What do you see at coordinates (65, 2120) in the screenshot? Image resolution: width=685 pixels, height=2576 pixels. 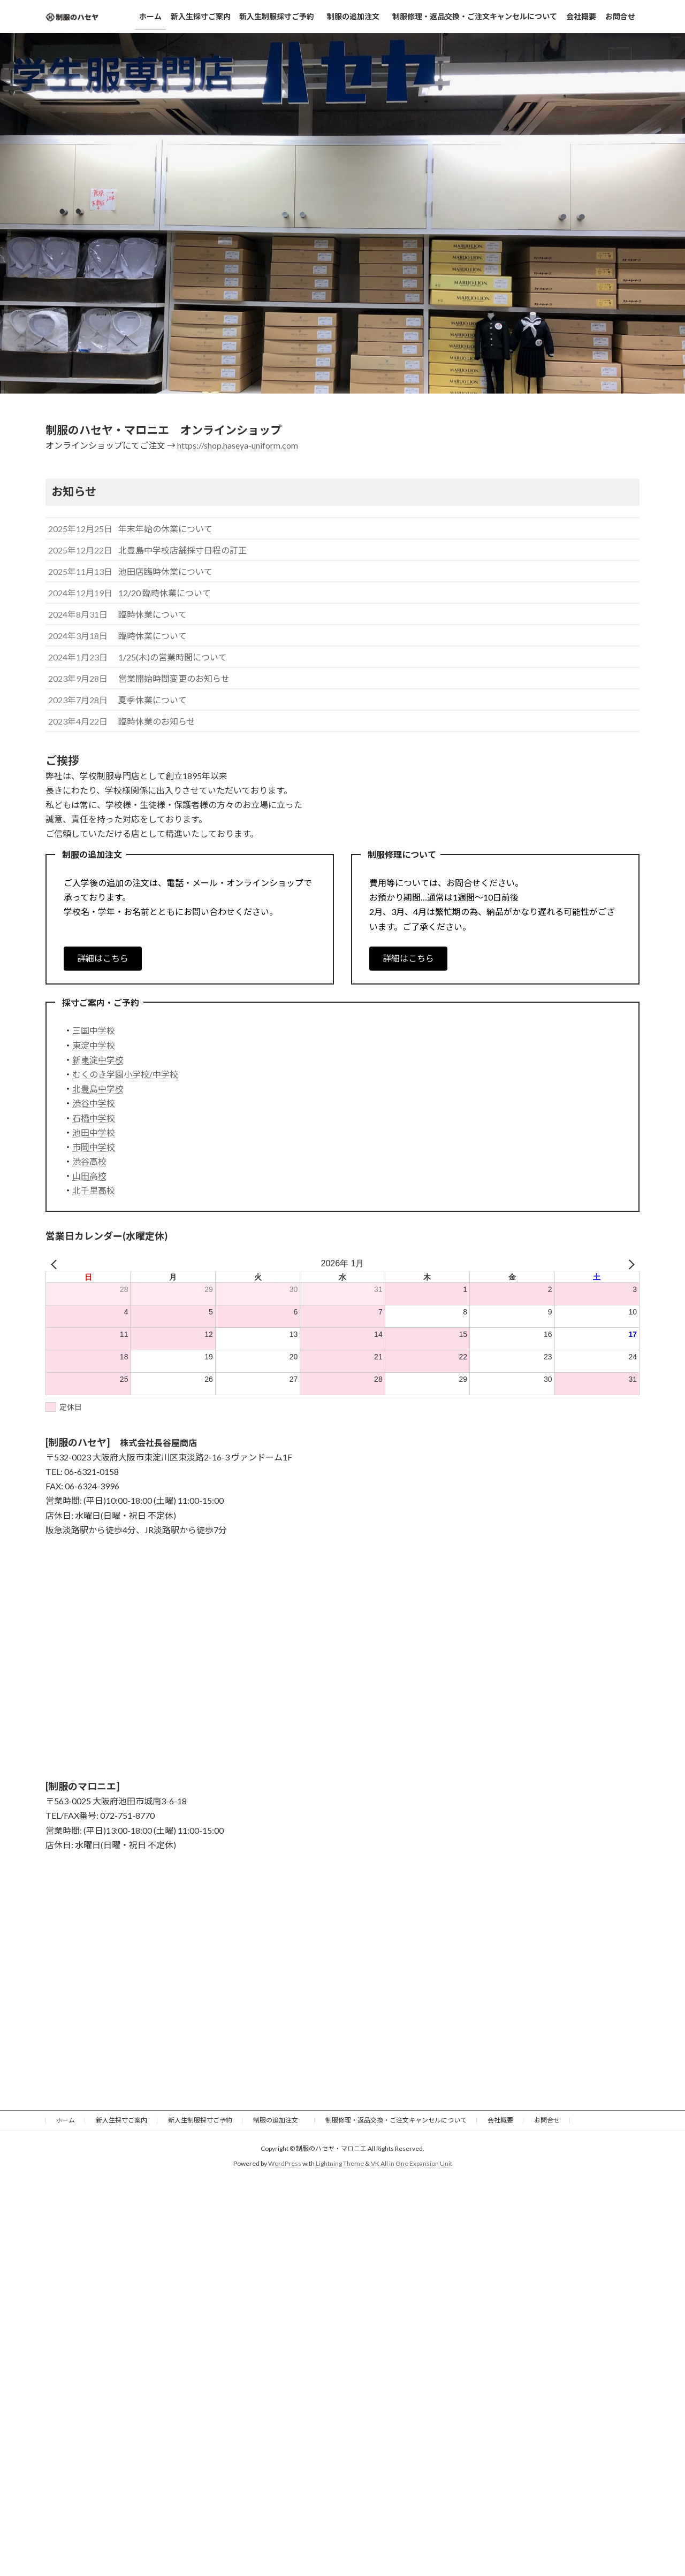 I see `ホーム` at bounding box center [65, 2120].